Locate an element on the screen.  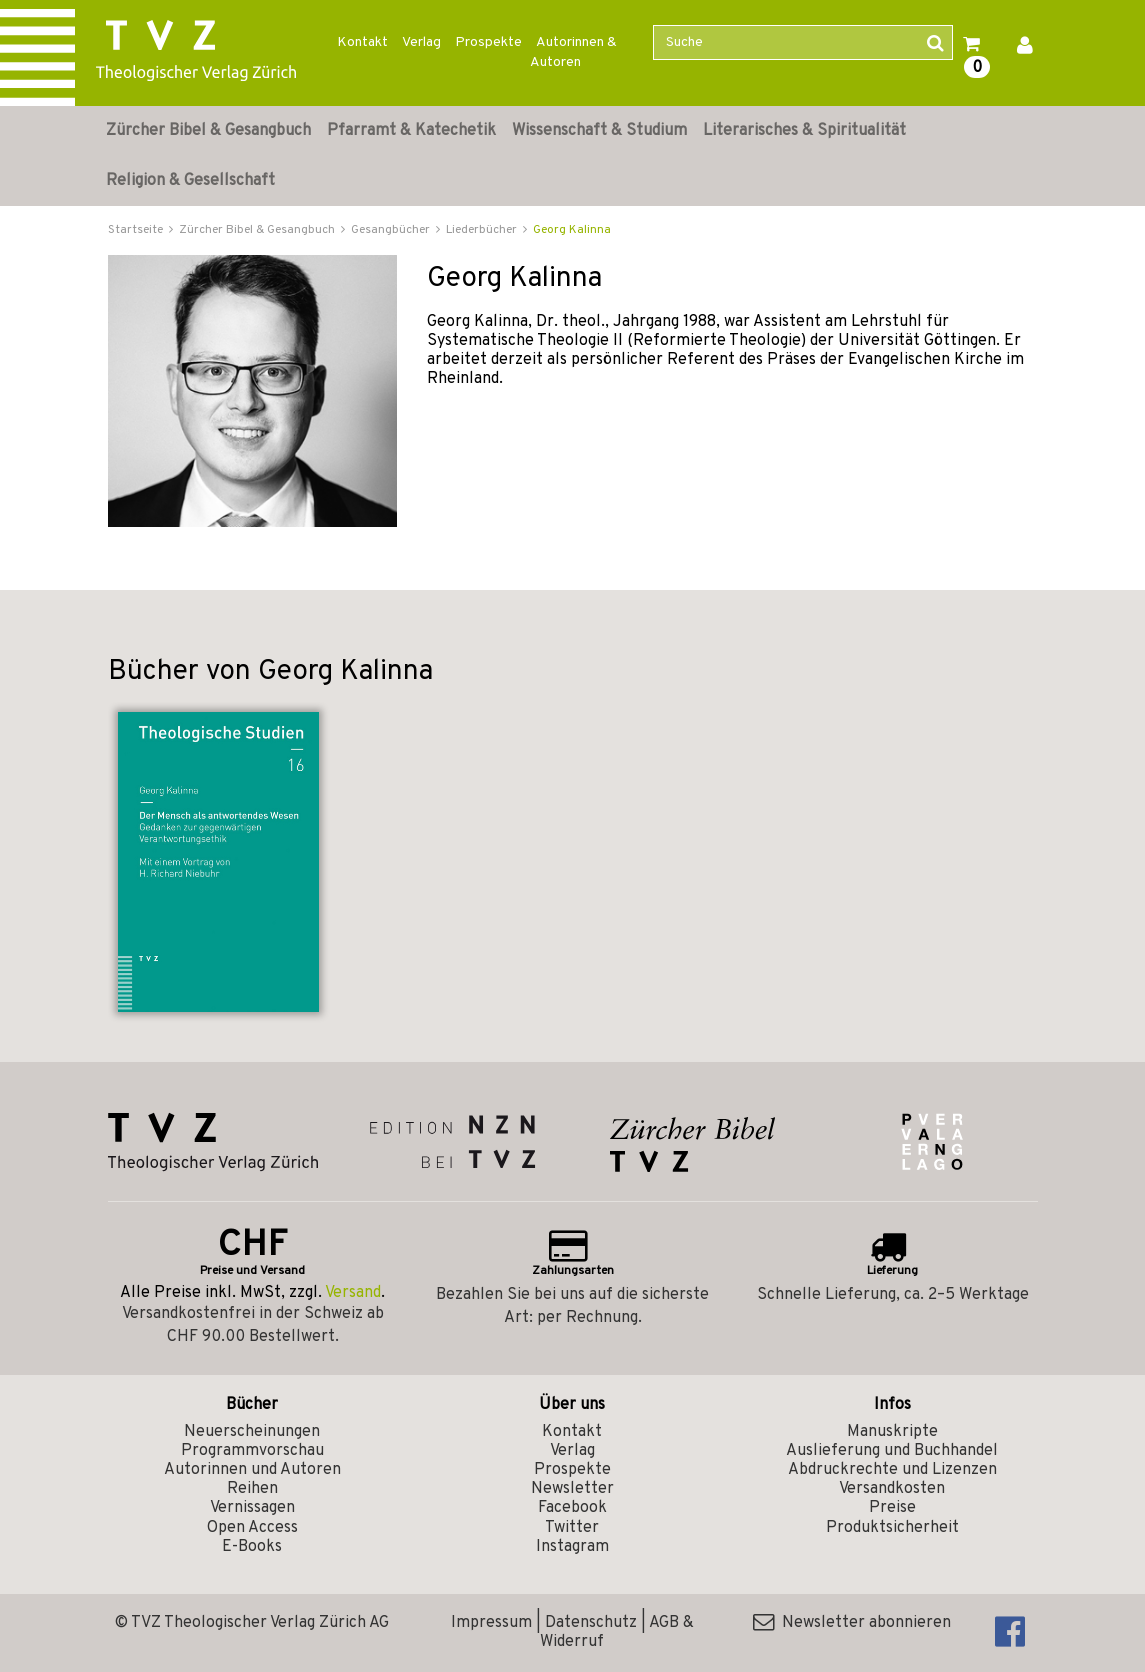
Autorinnen & Autoren is located at coordinates (573, 52).